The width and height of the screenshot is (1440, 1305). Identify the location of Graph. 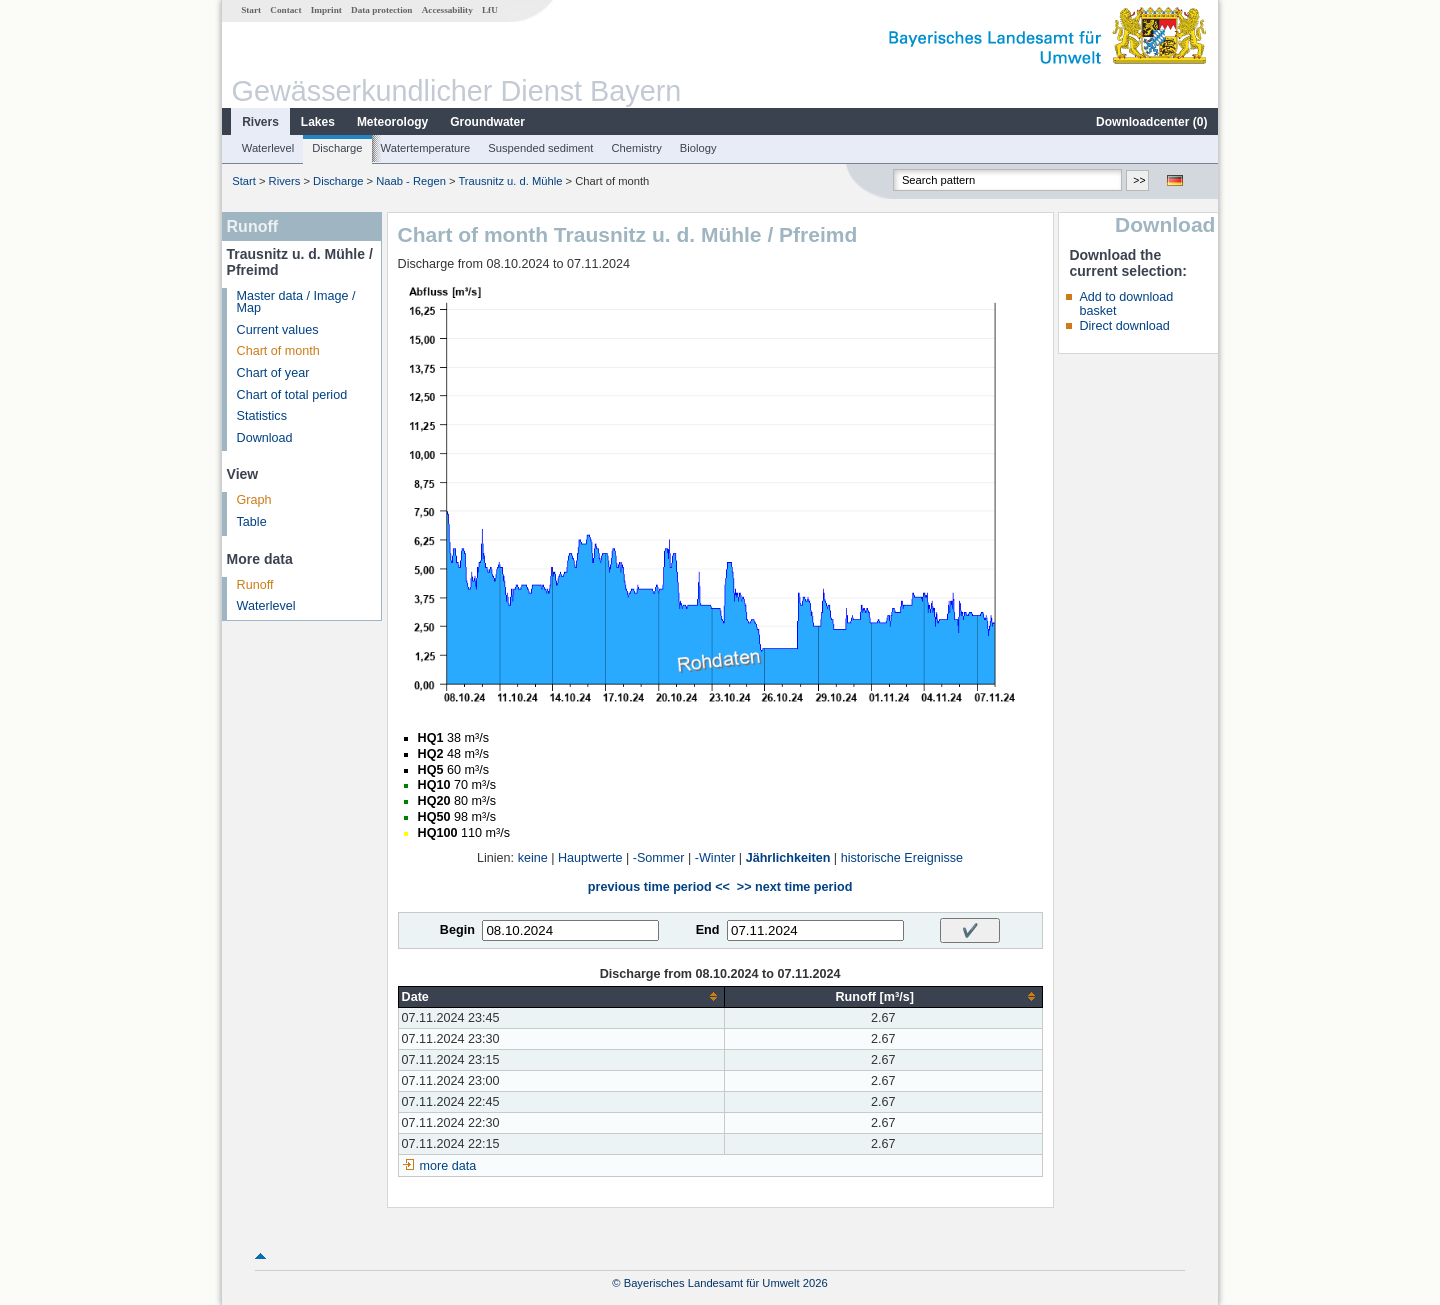
(254, 500).